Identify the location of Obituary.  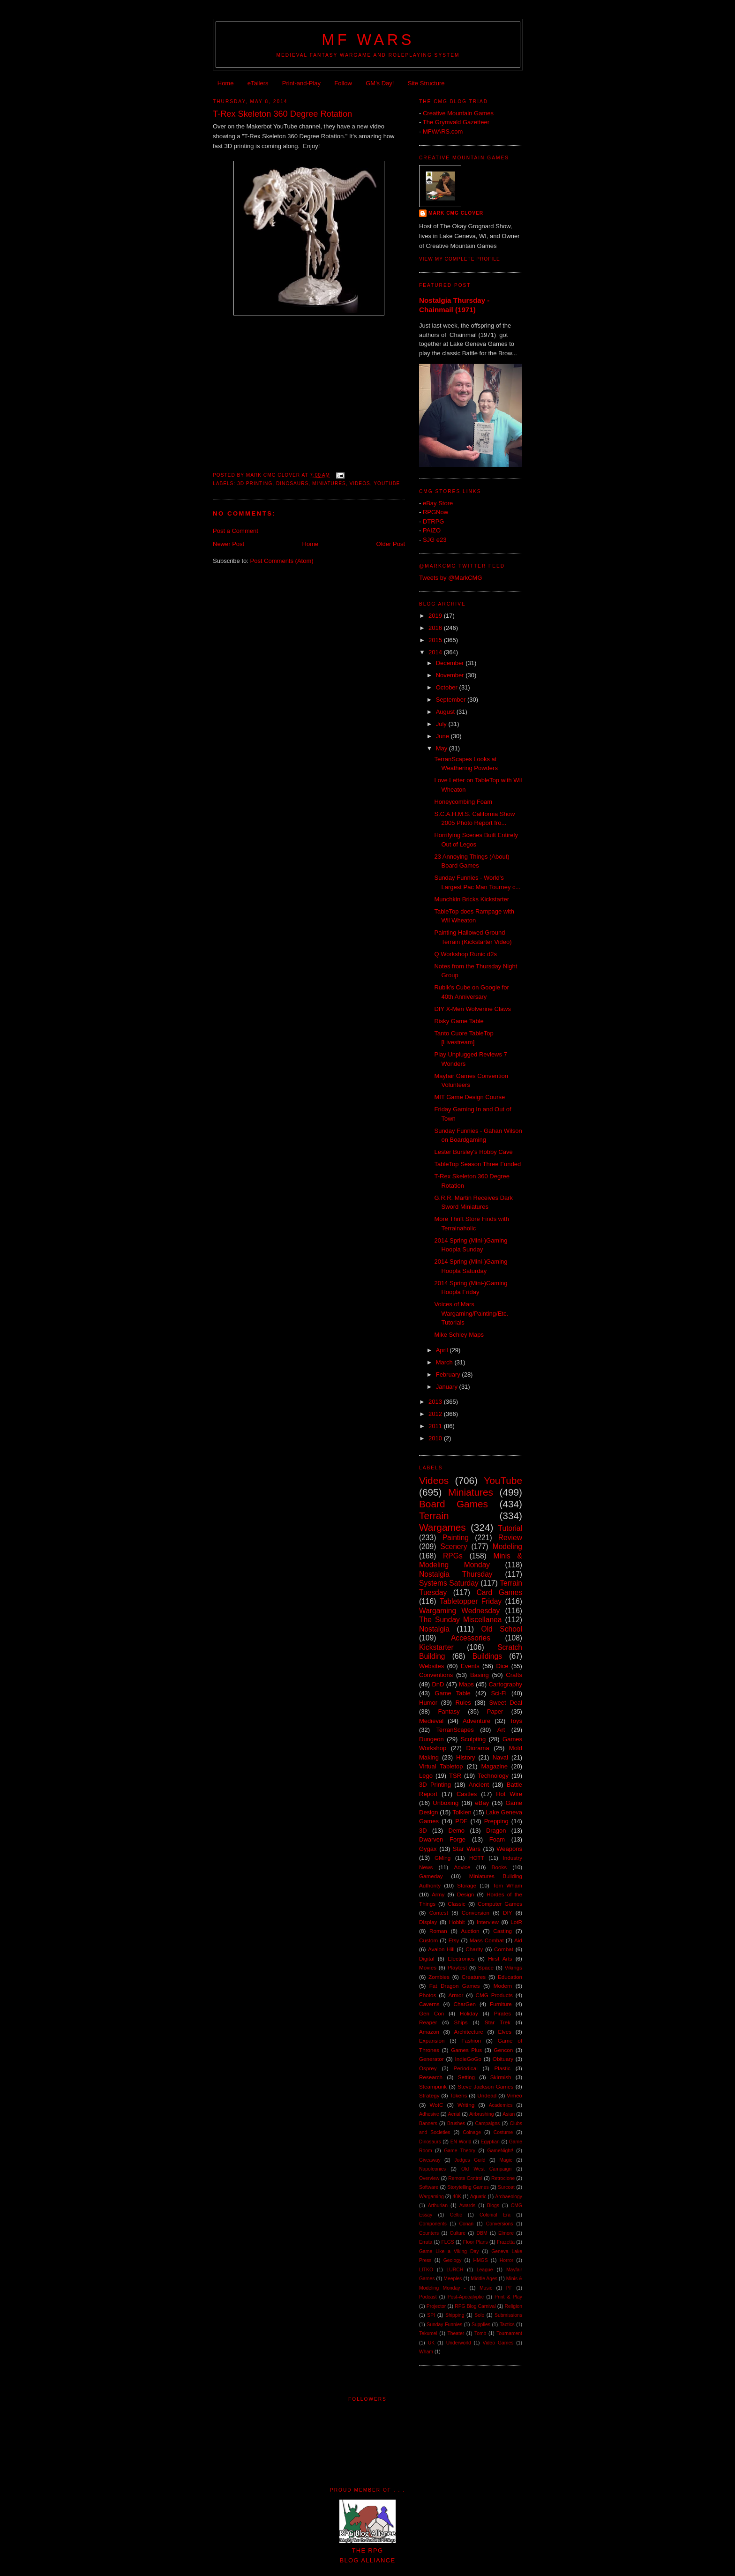
(503, 2059).